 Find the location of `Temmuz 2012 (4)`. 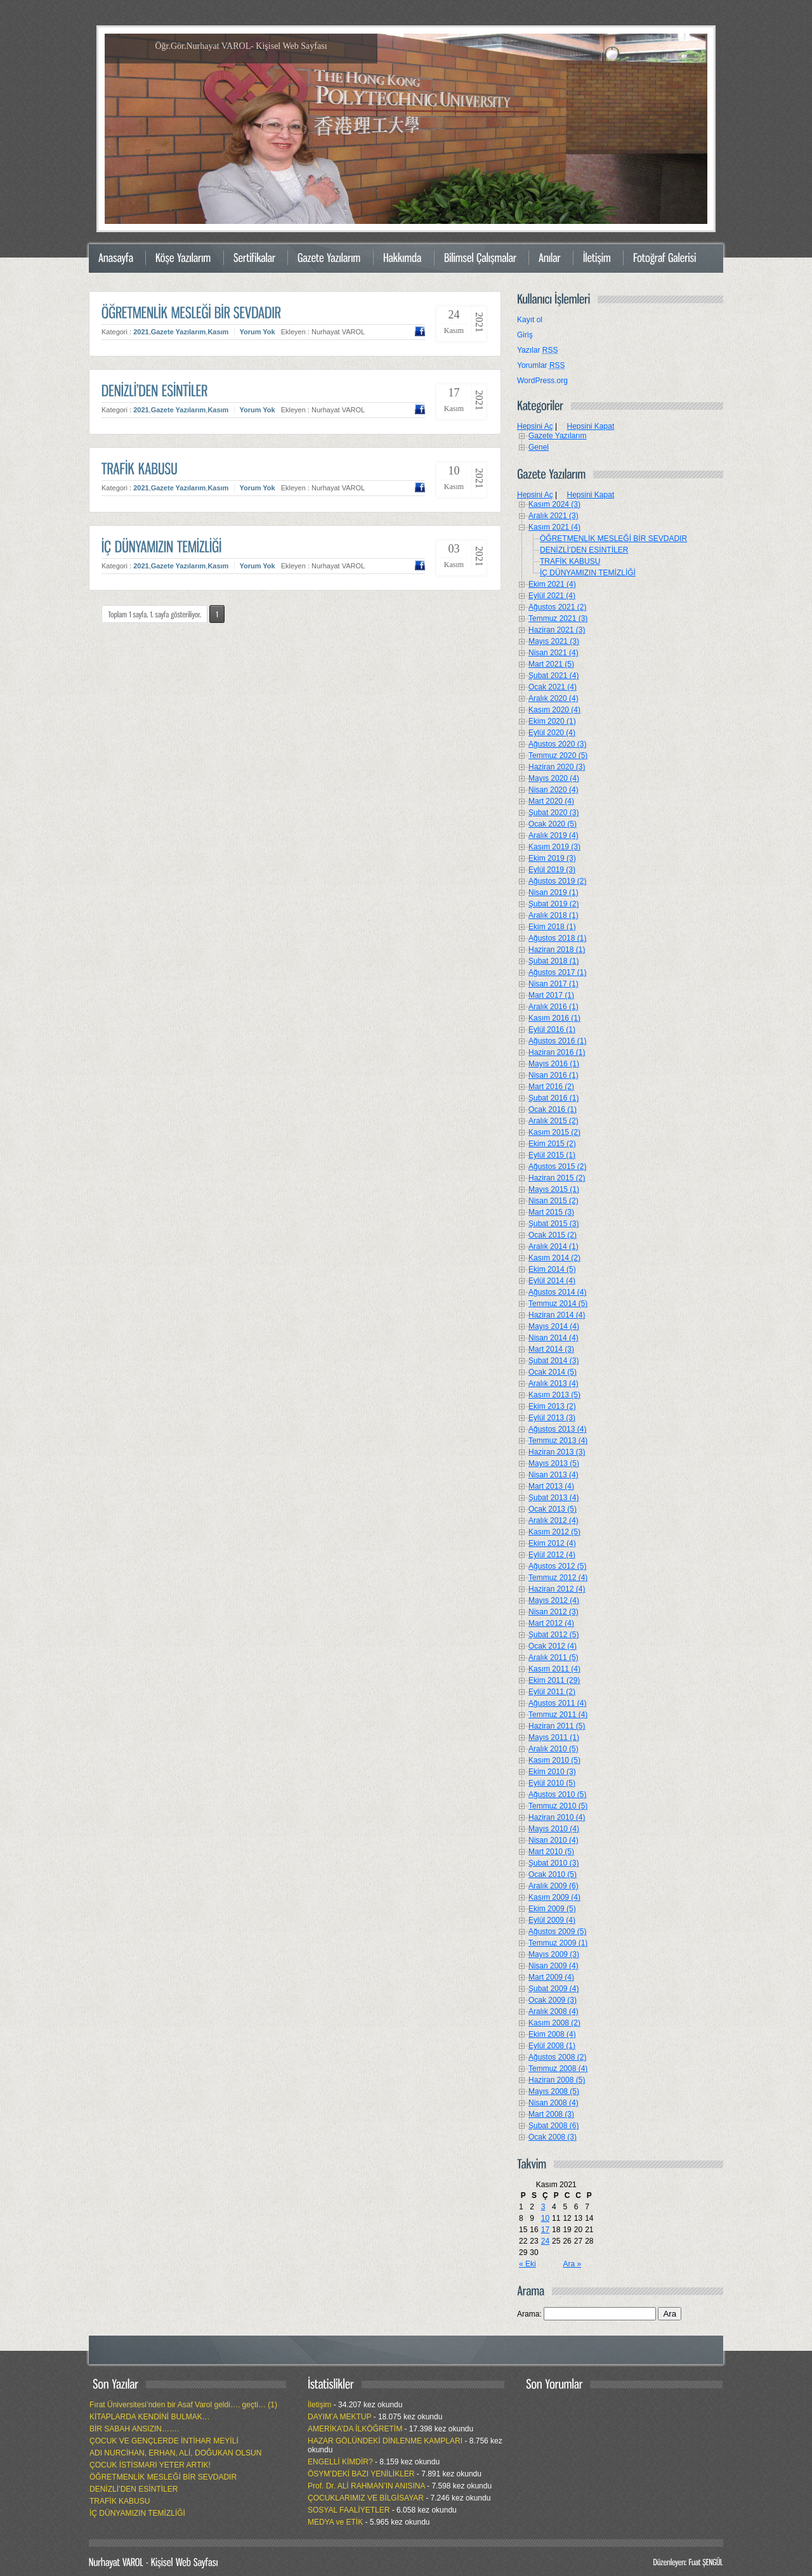

Temmuz 2012 (4) is located at coordinates (557, 1577).